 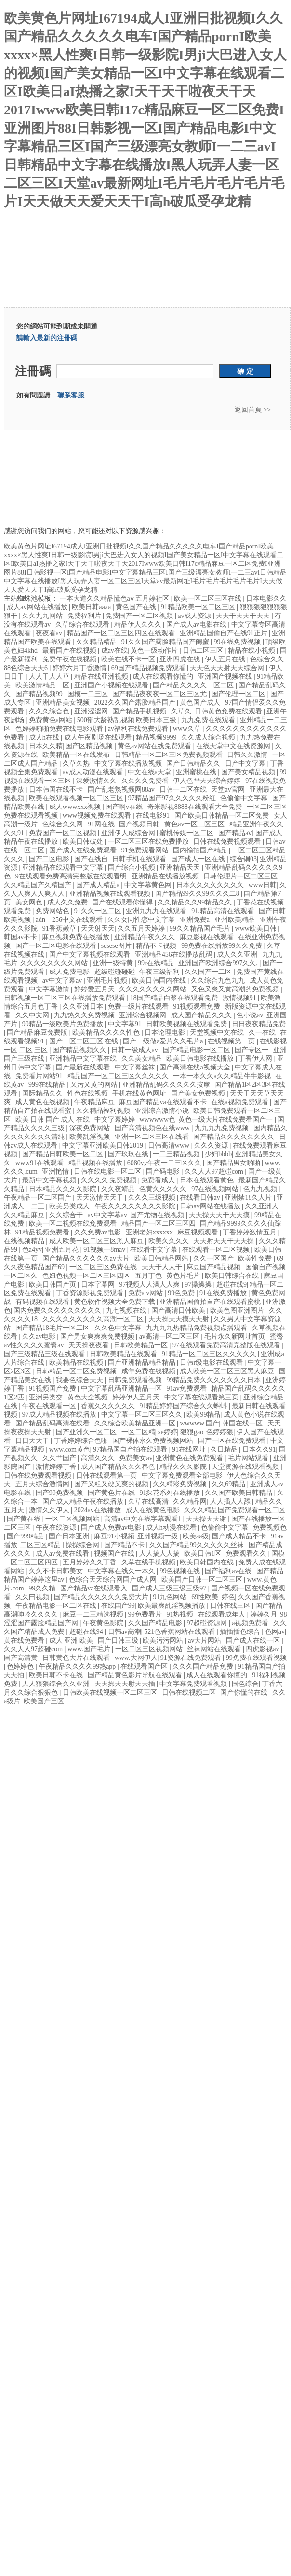 What do you see at coordinates (129, 763) in the screenshot?
I see `中文字幕在线播放视频` at bounding box center [129, 763].